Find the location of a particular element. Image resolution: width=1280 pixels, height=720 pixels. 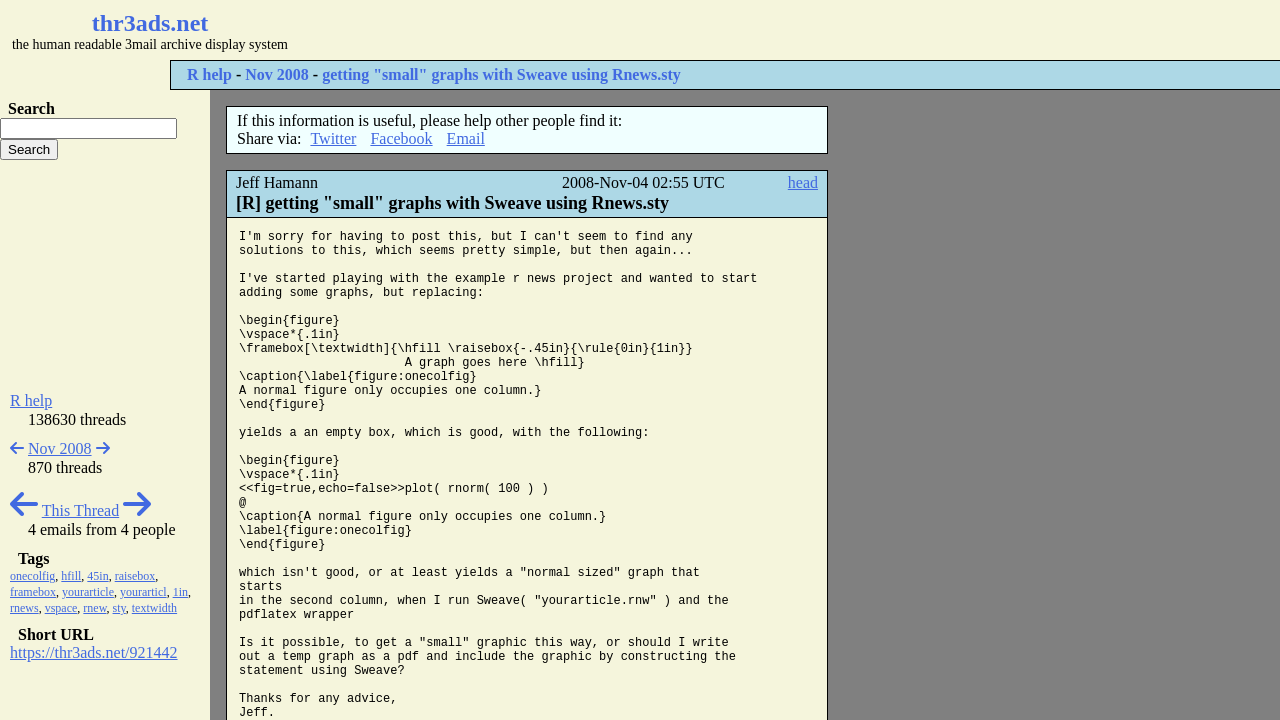

thr3ads.net is located at coordinates (150, 23).